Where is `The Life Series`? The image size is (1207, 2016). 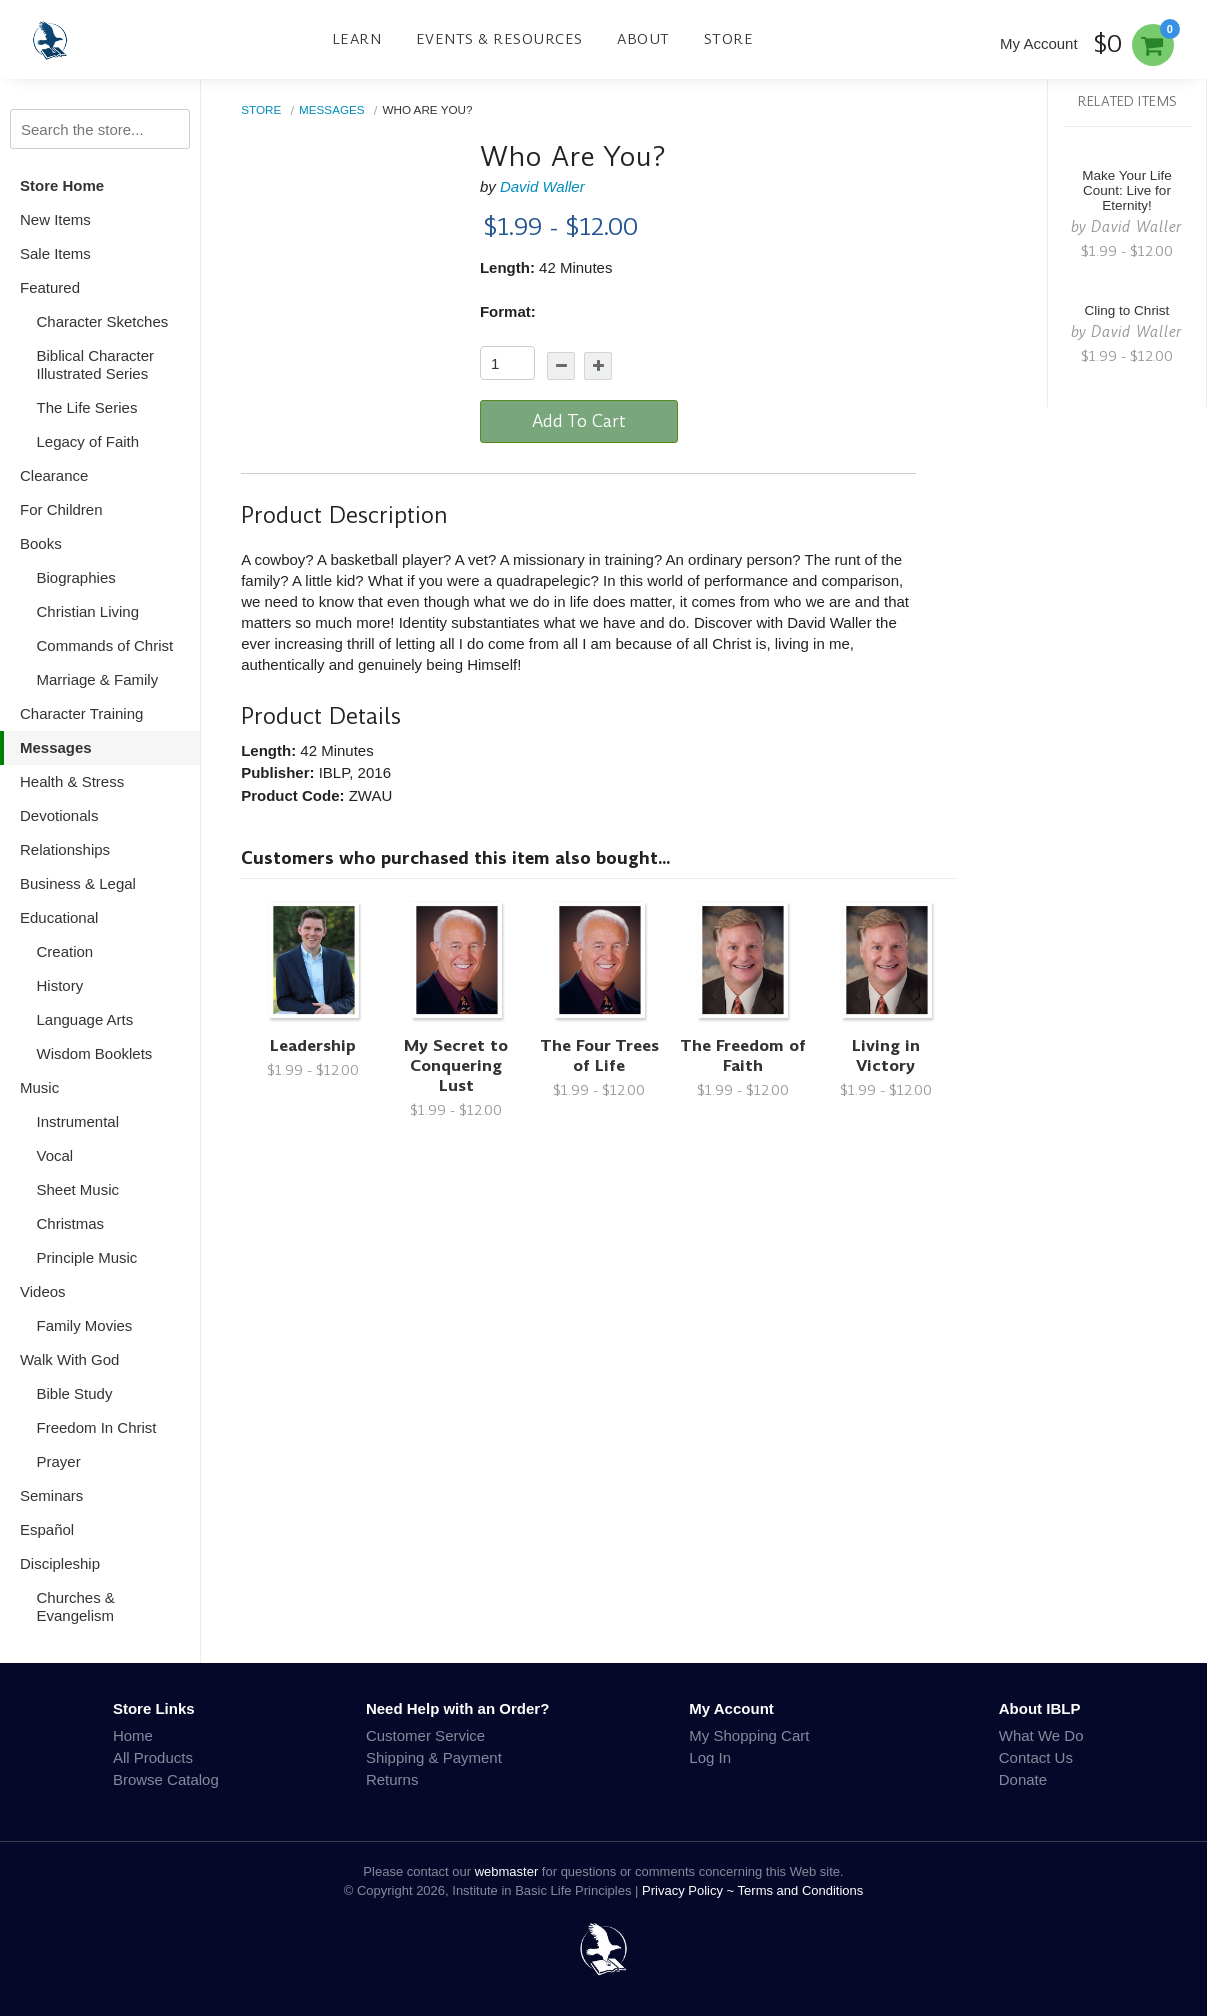
The Life Series is located at coordinates (87, 407).